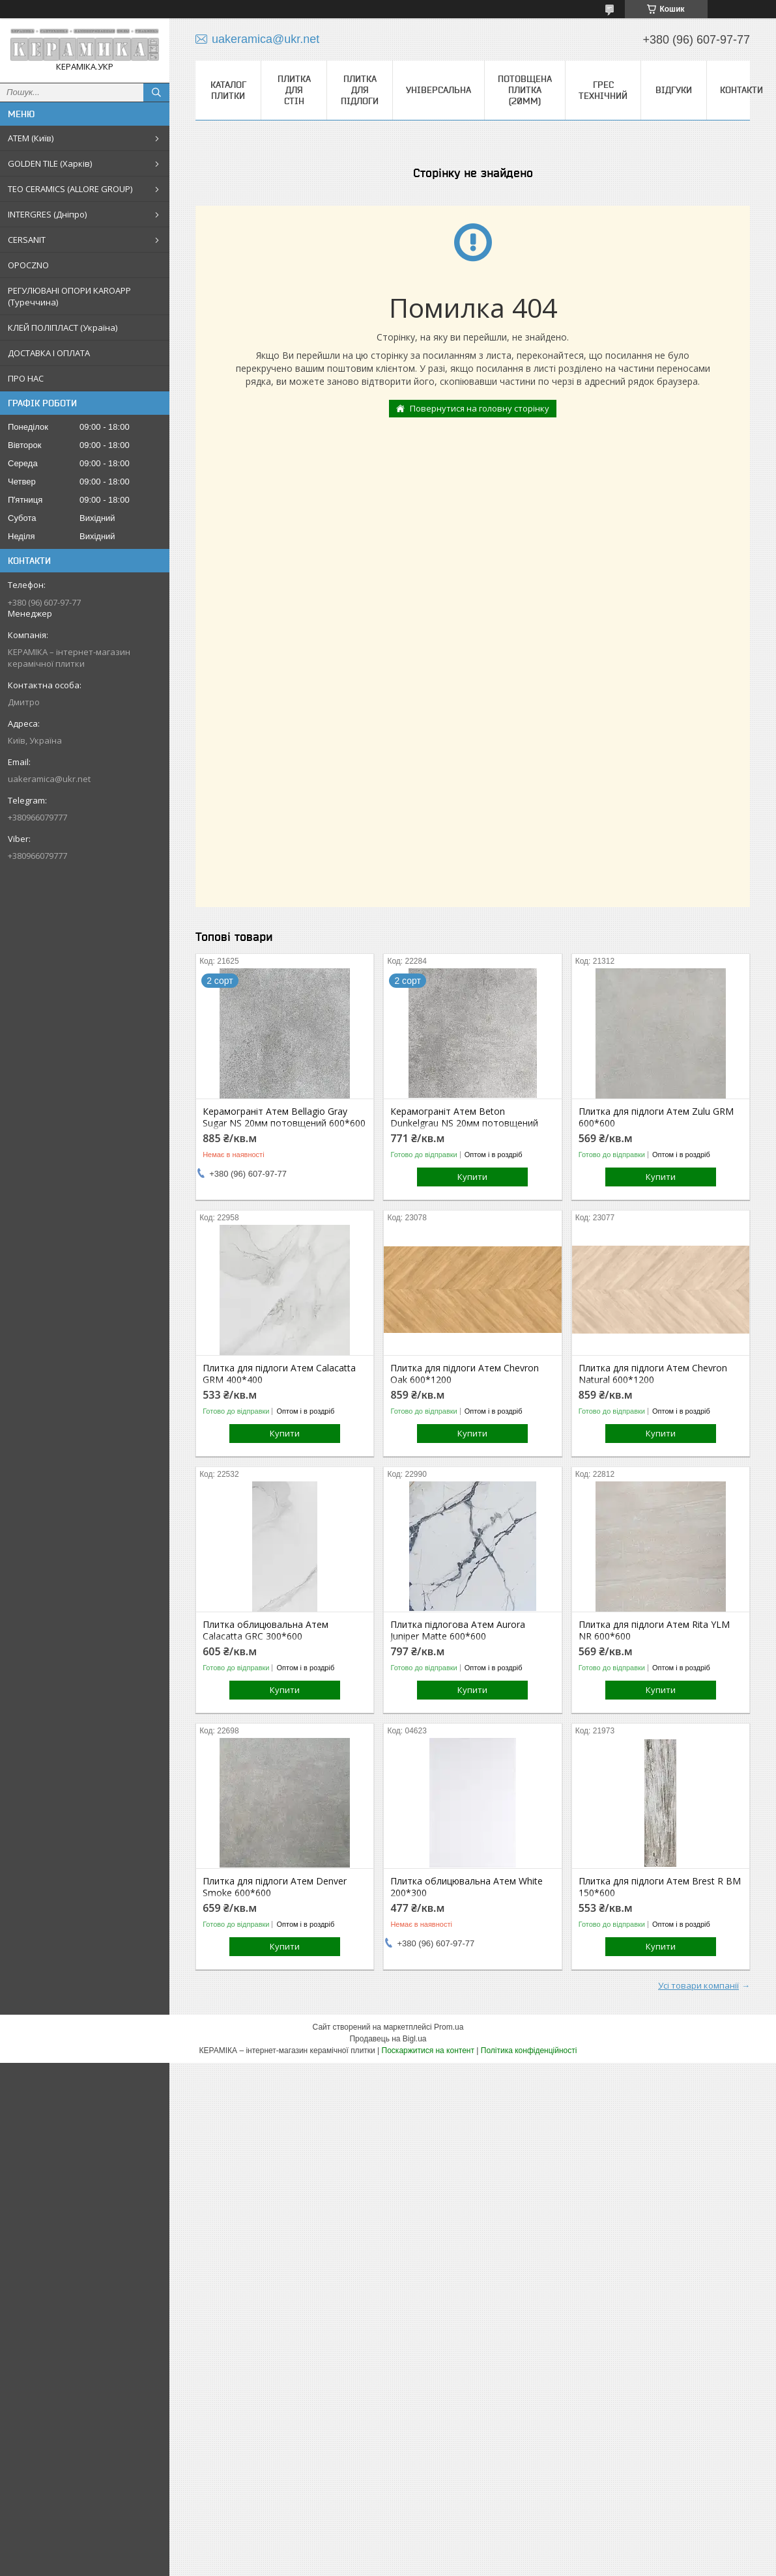  What do you see at coordinates (27, 239) in the screenshot?
I see `CERSANIT` at bounding box center [27, 239].